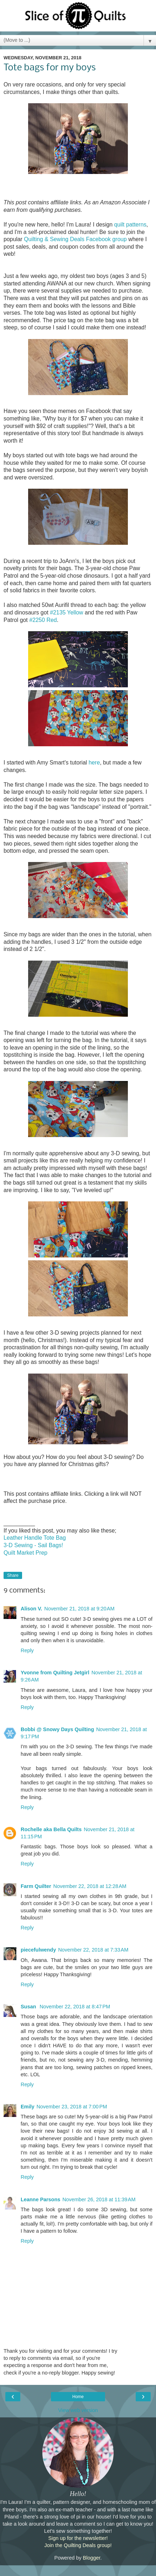  What do you see at coordinates (130, 224) in the screenshot?
I see `quilt patterns` at bounding box center [130, 224].